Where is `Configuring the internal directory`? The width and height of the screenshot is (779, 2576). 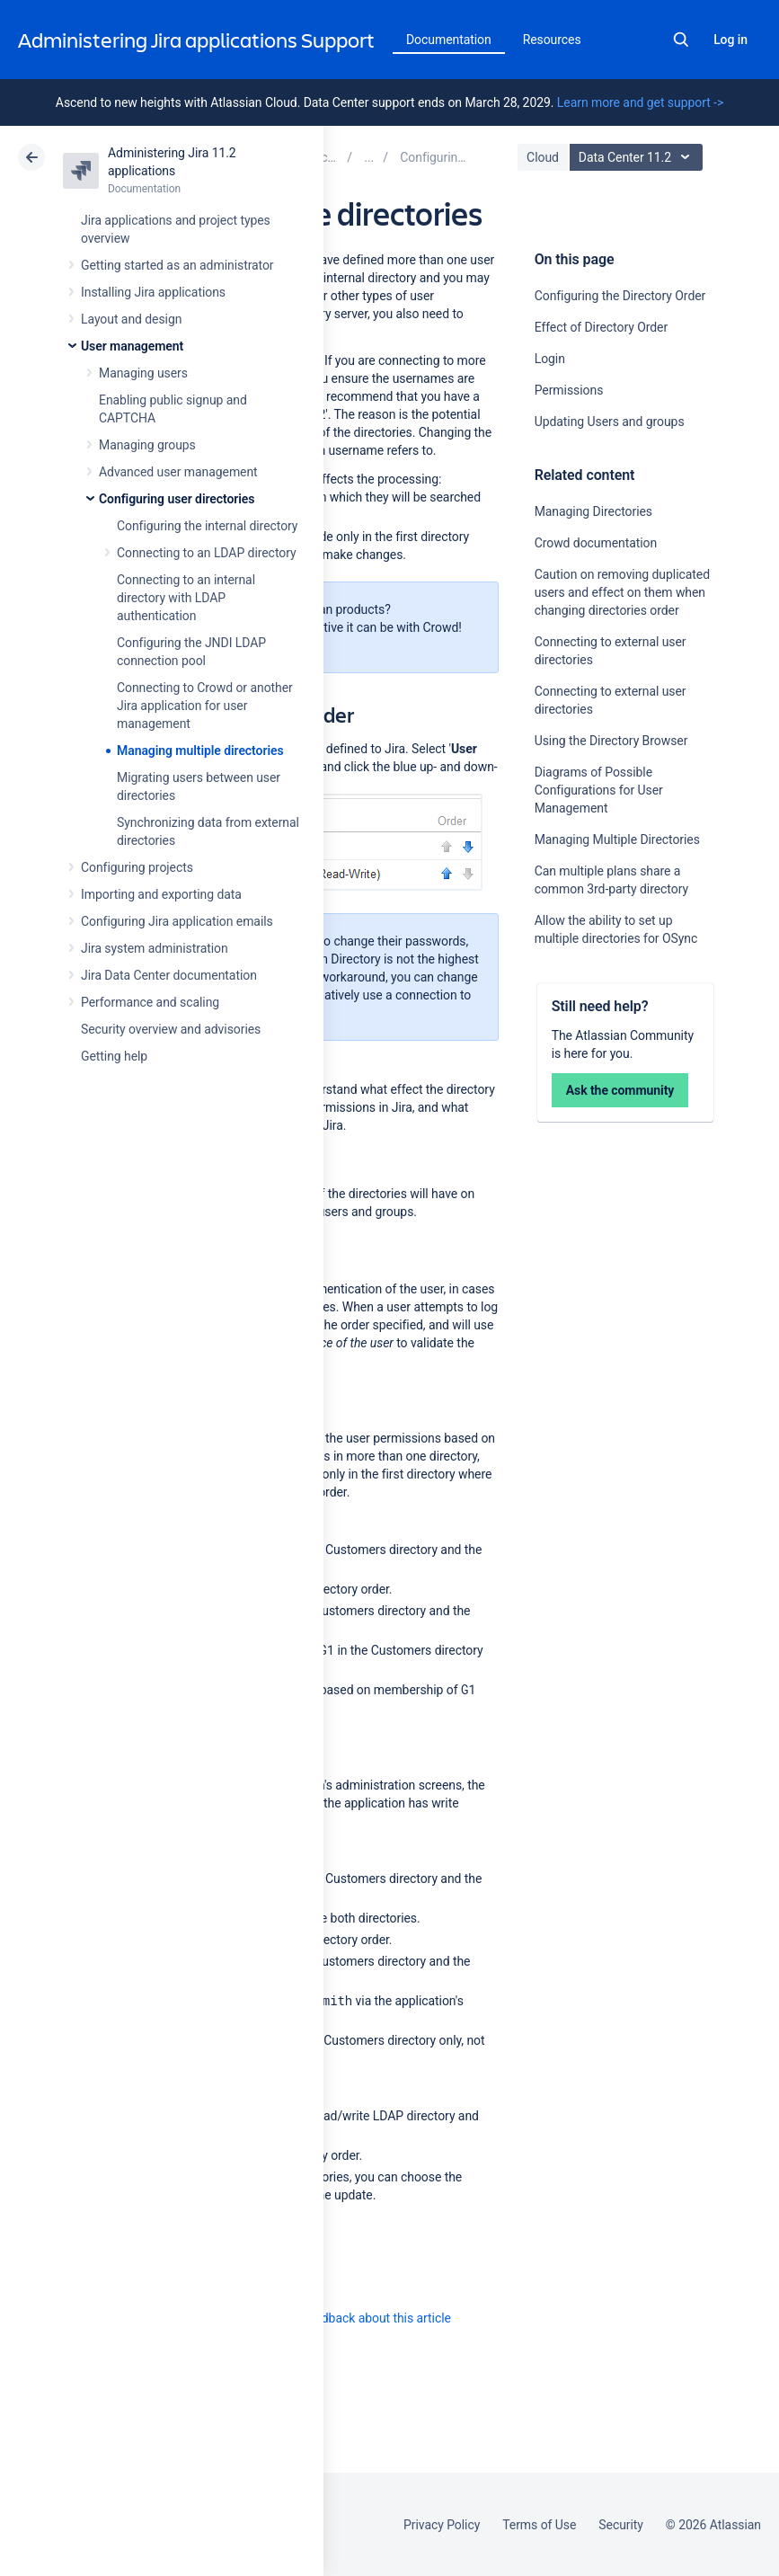
Configuring the internal directory is located at coordinates (207, 526).